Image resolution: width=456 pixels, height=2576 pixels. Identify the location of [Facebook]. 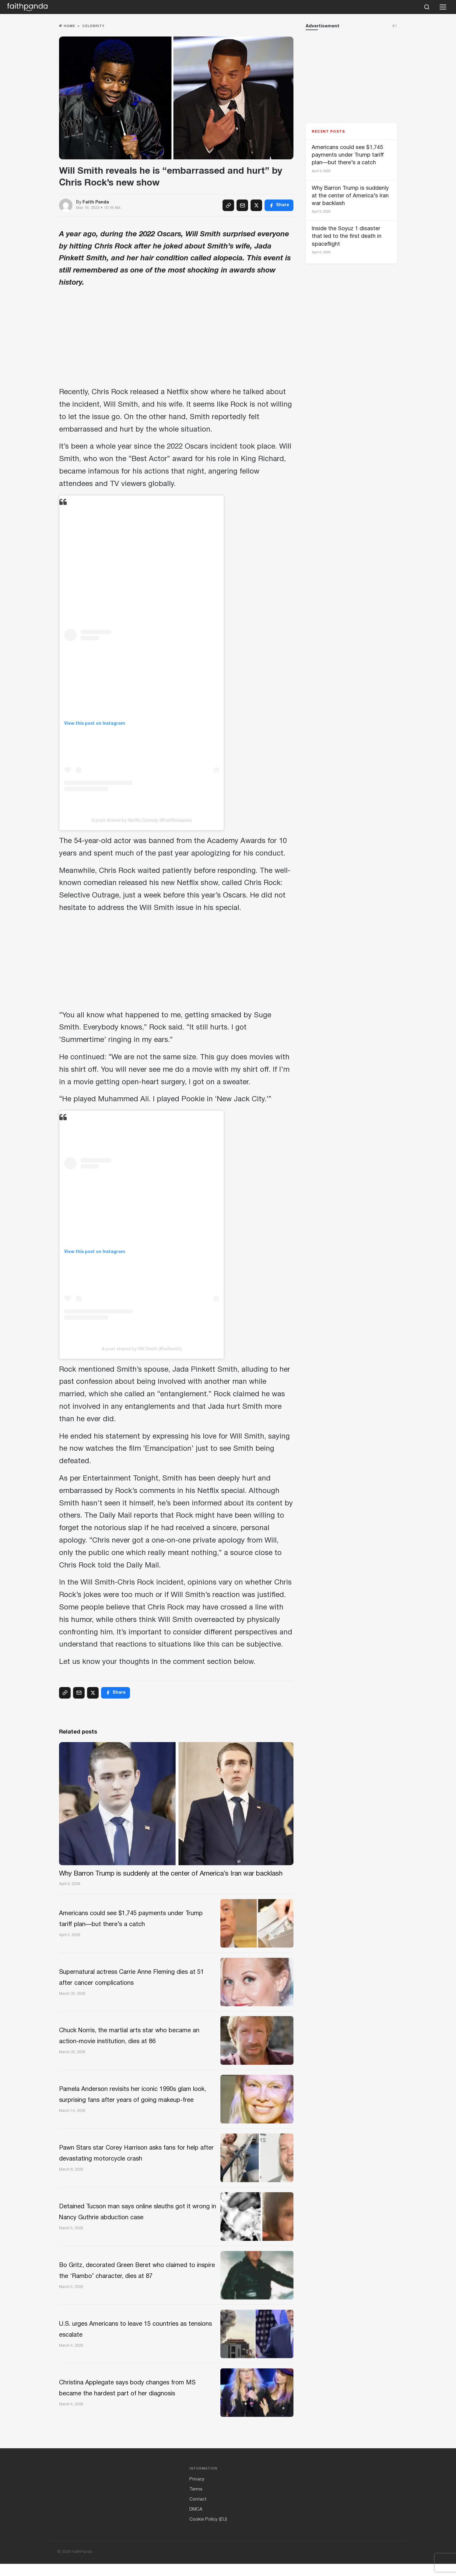
(279, 205).